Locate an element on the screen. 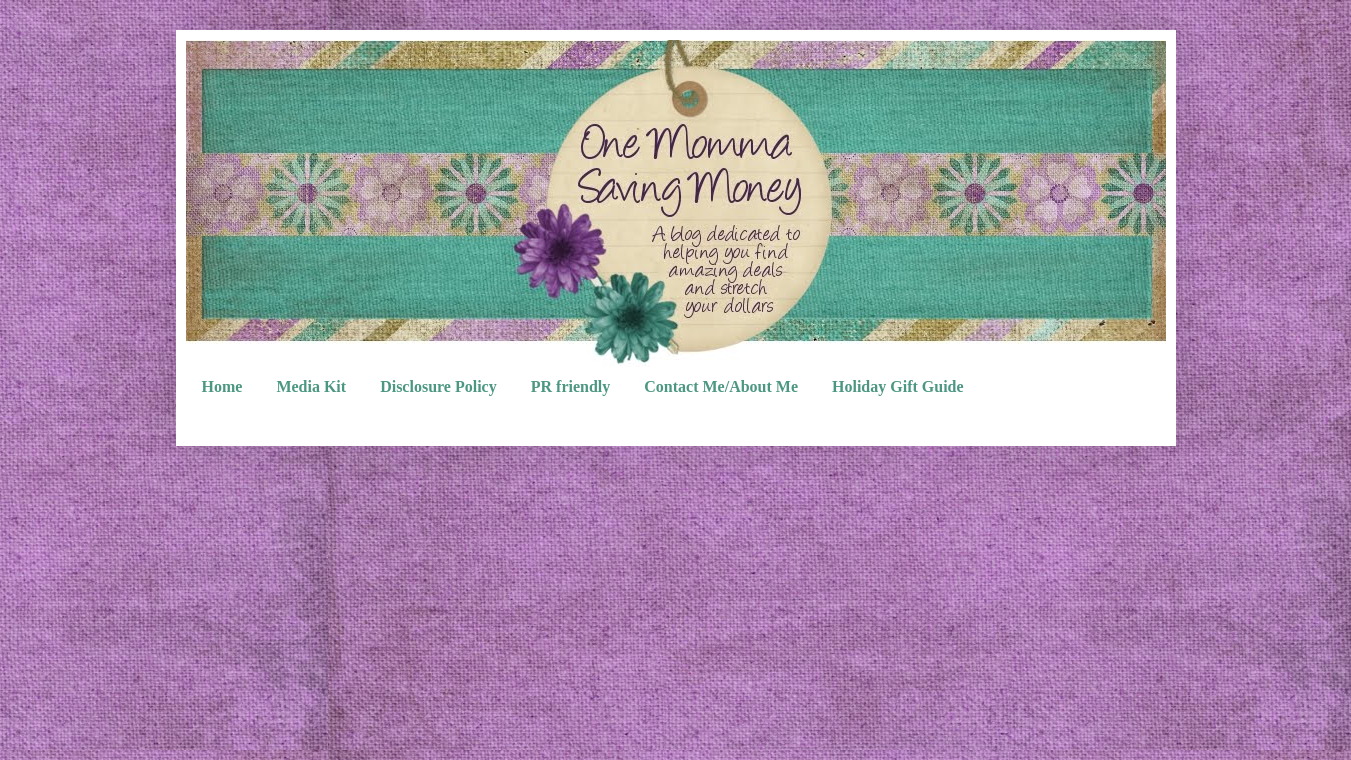  Media Kit is located at coordinates (311, 386).